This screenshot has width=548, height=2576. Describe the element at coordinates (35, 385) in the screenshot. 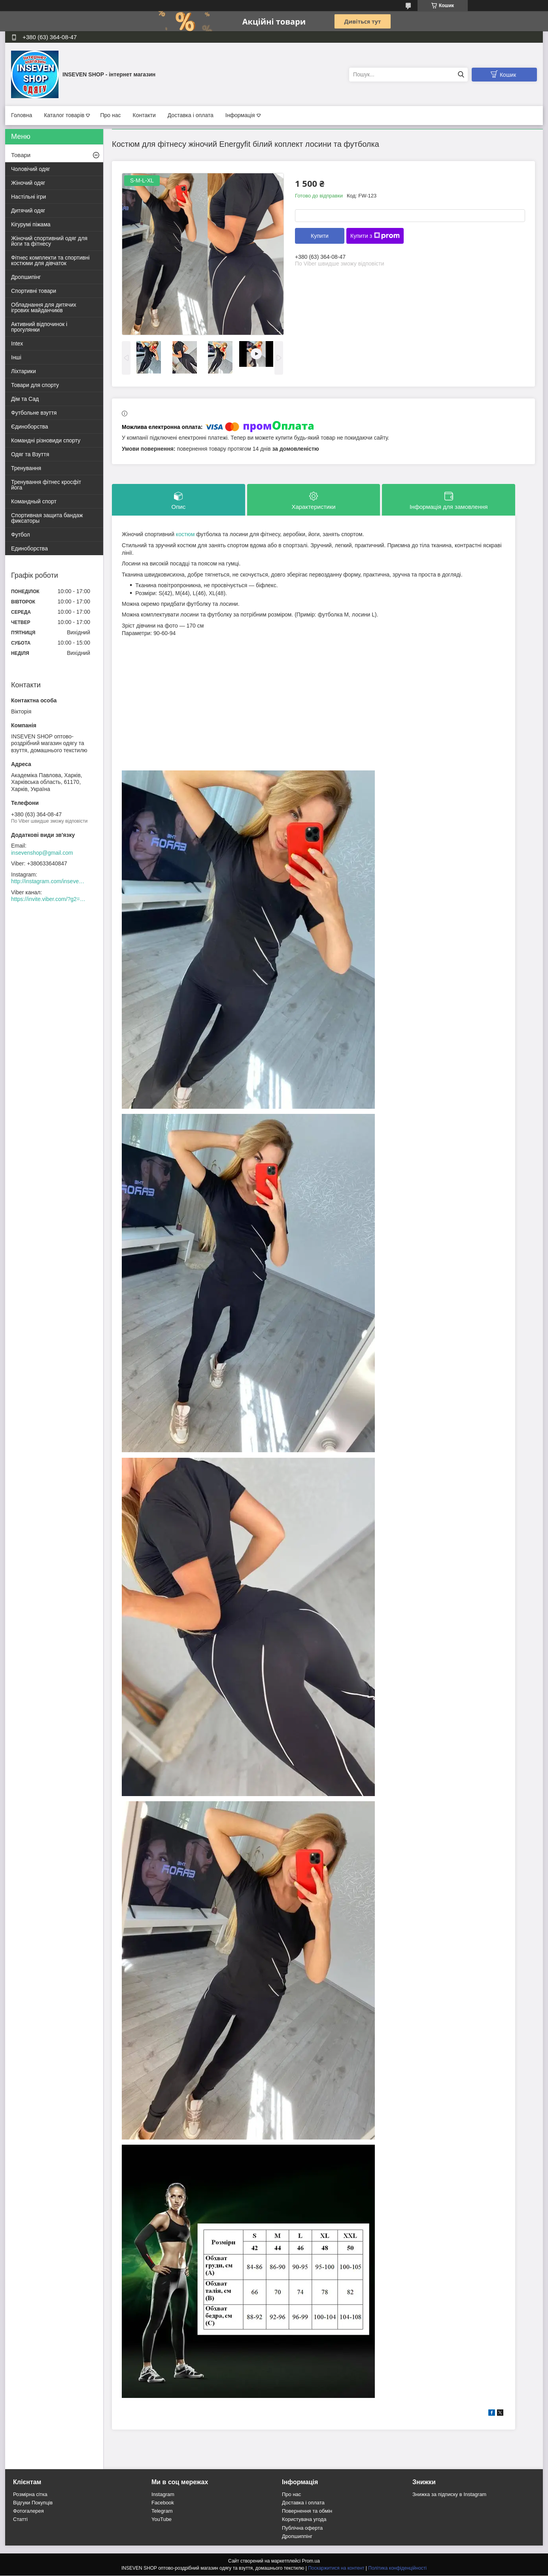

I see `Товари для спорту` at that location.